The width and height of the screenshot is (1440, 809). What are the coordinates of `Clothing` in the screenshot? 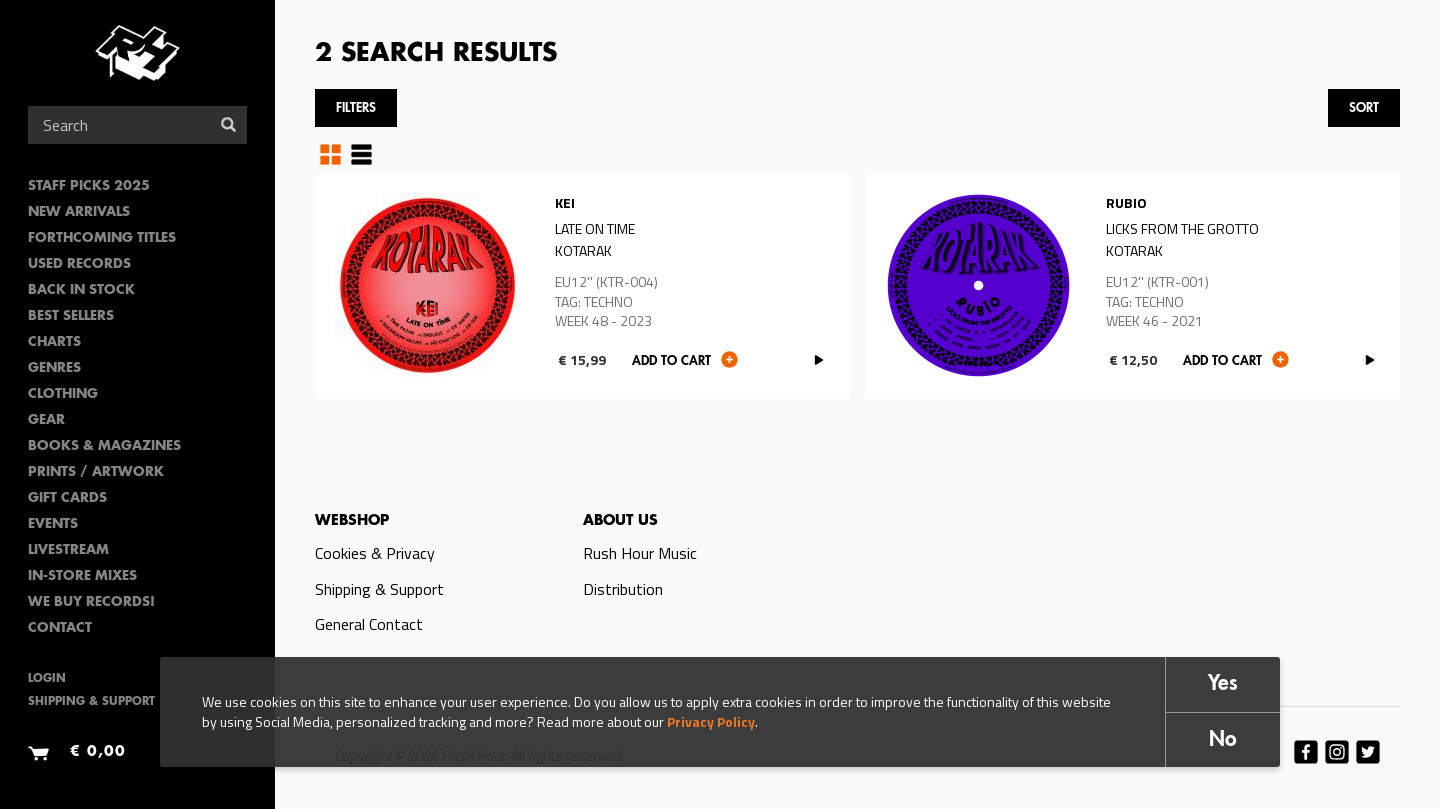 It's located at (63, 394).